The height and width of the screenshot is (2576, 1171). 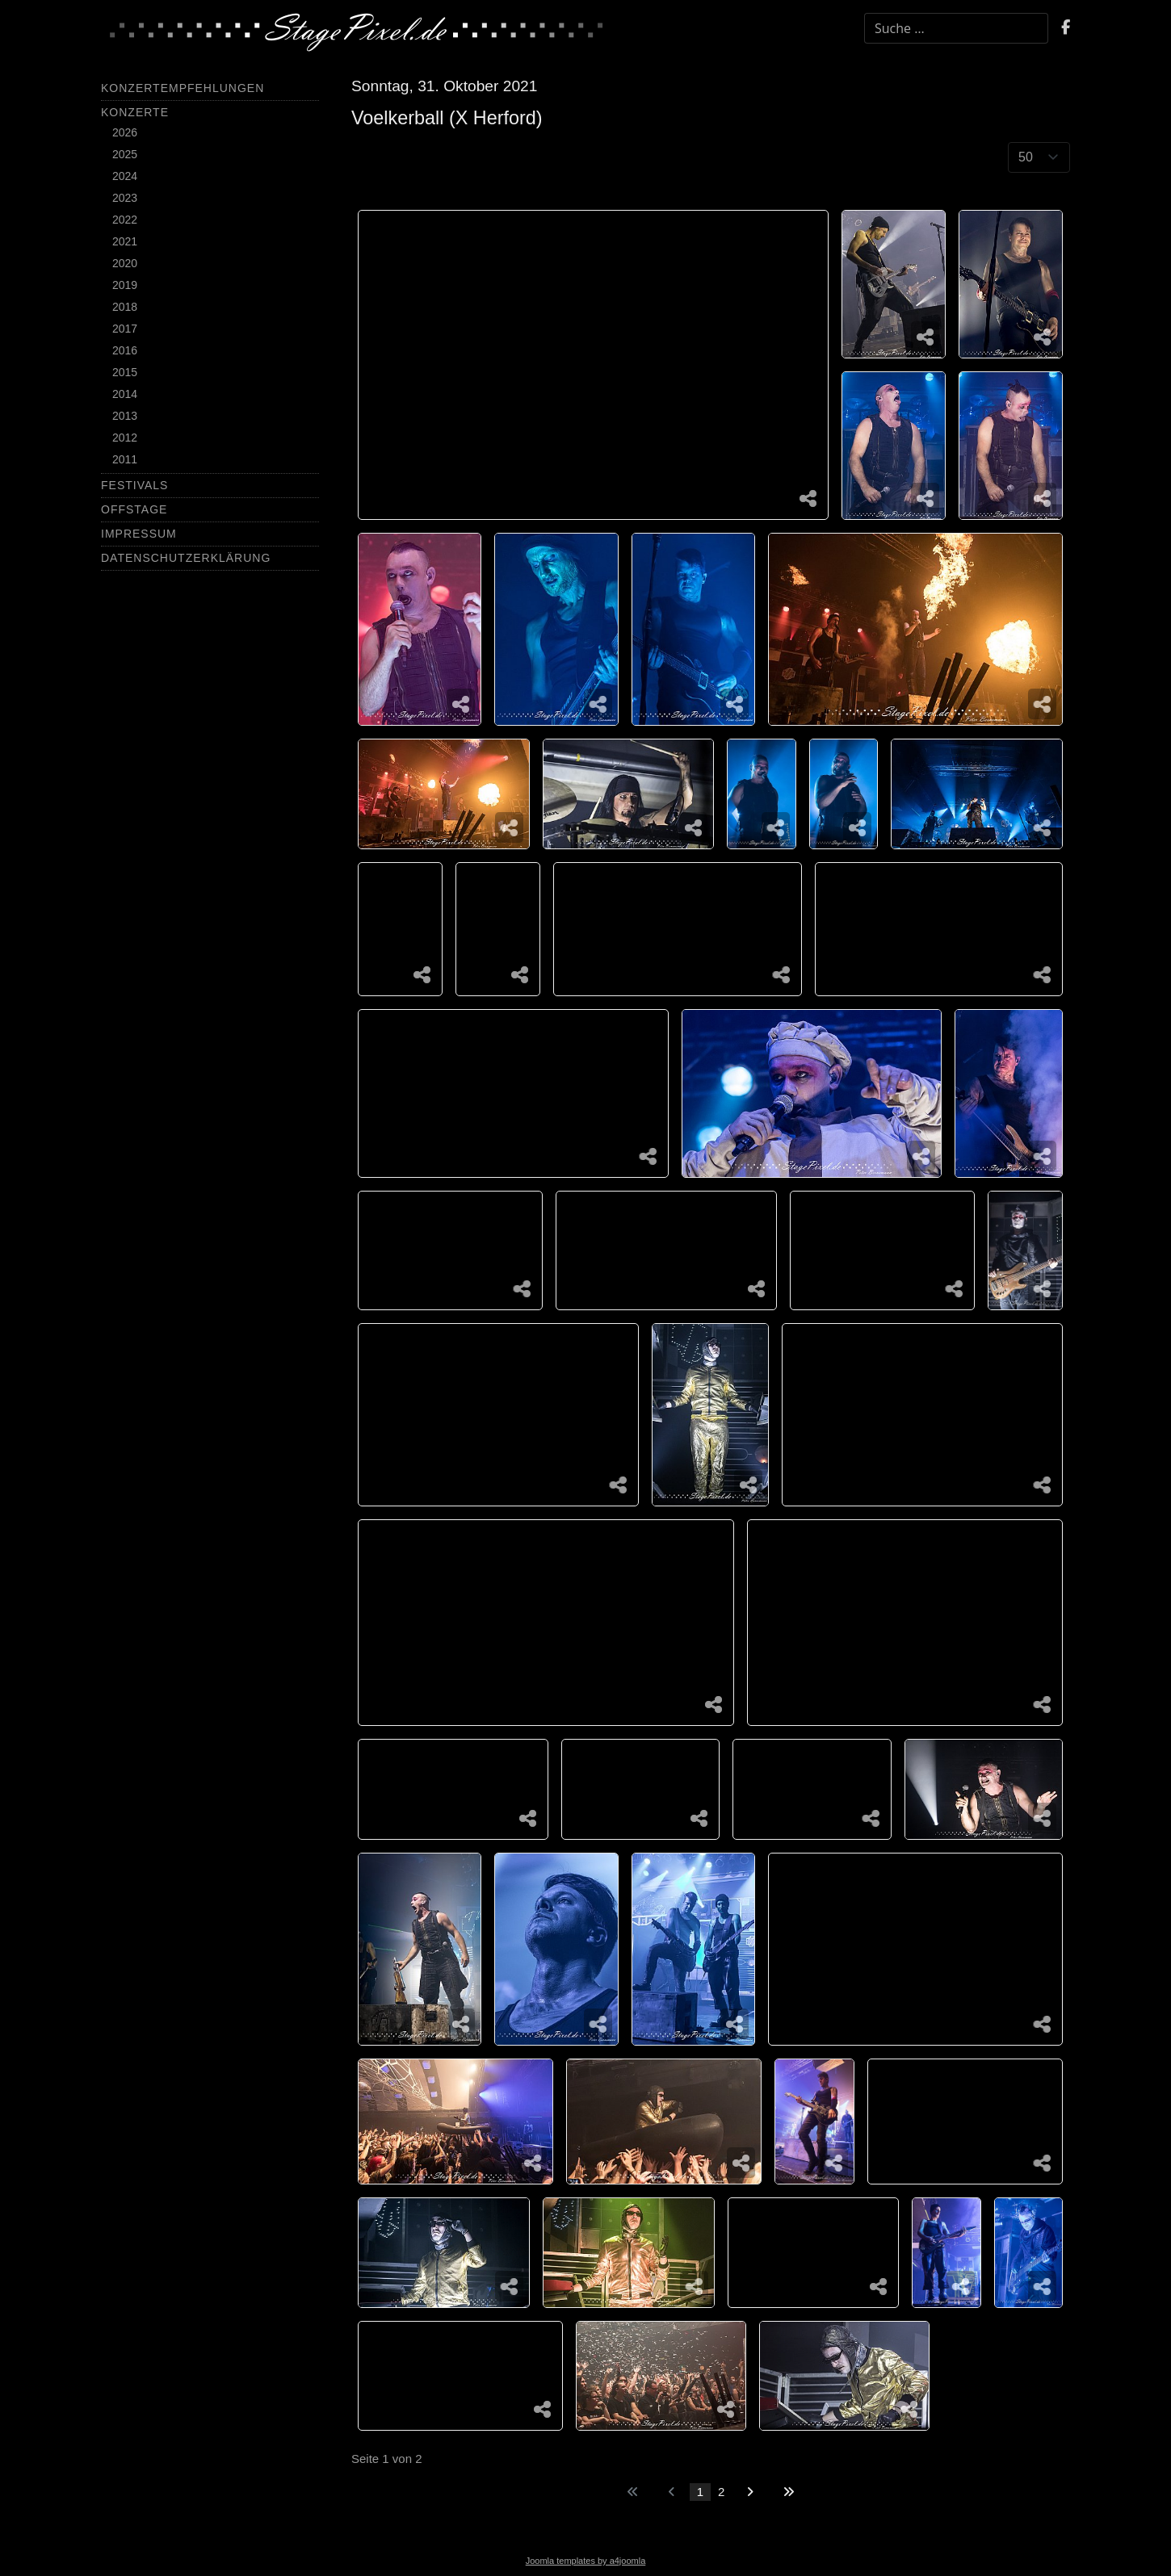 What do you see at coordinates (788, 2492) in the screenshot?
I see `[Zur letzten Seite wechseln]` at bounding box center [788, 2492].